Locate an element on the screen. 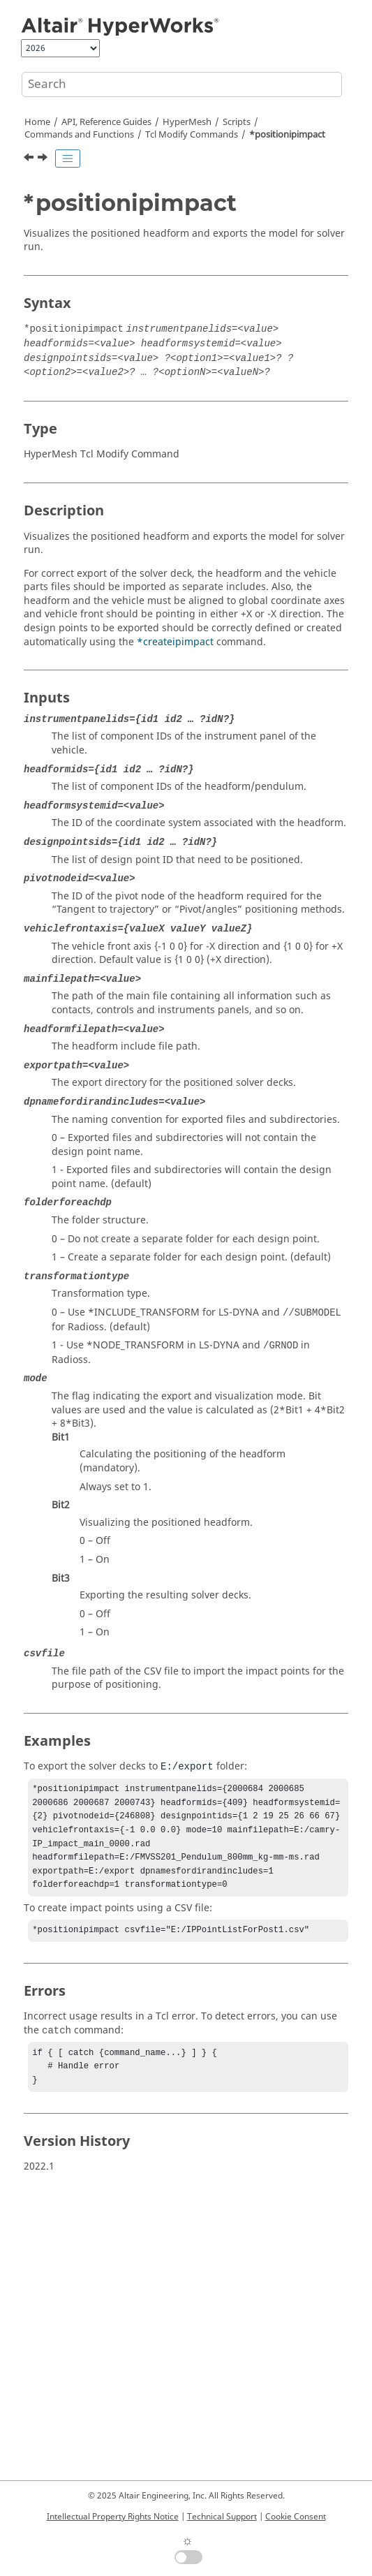 This screenshot has width=372, height=2576. [Next topic: *positionmark] is located at coordinates (44, 159).